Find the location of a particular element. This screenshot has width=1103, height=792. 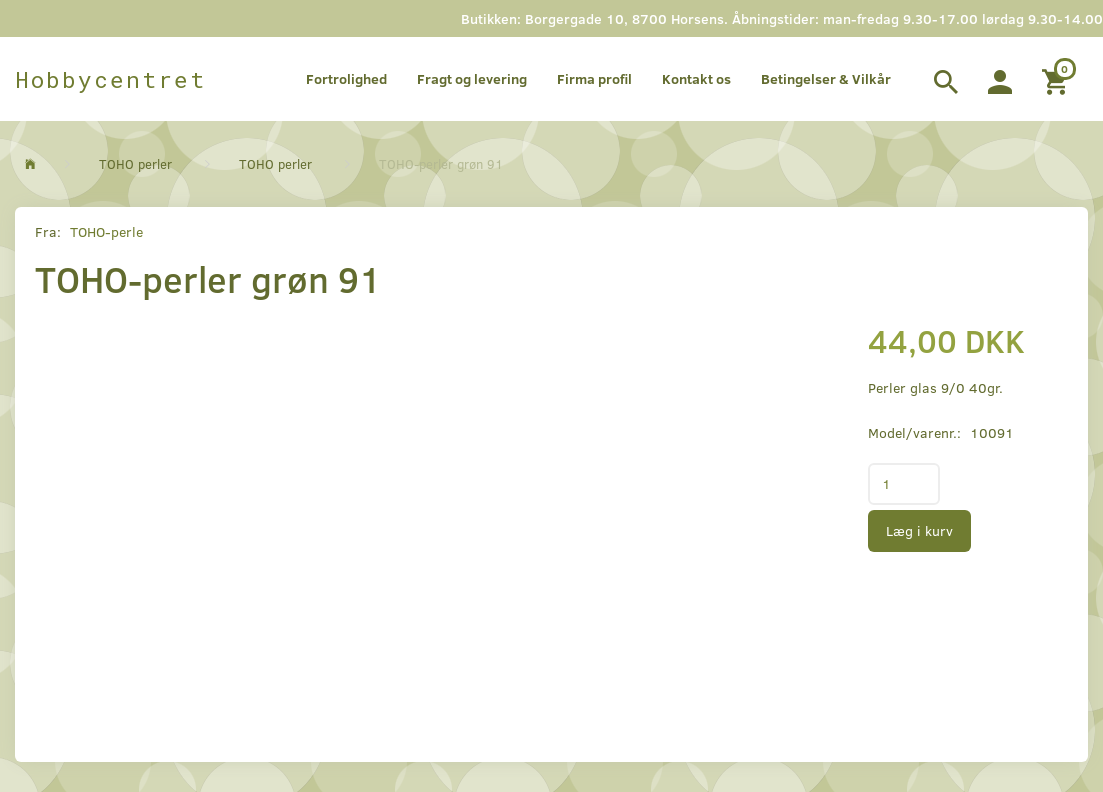

[Hobbycentret] is located at coordinates (110, 79).